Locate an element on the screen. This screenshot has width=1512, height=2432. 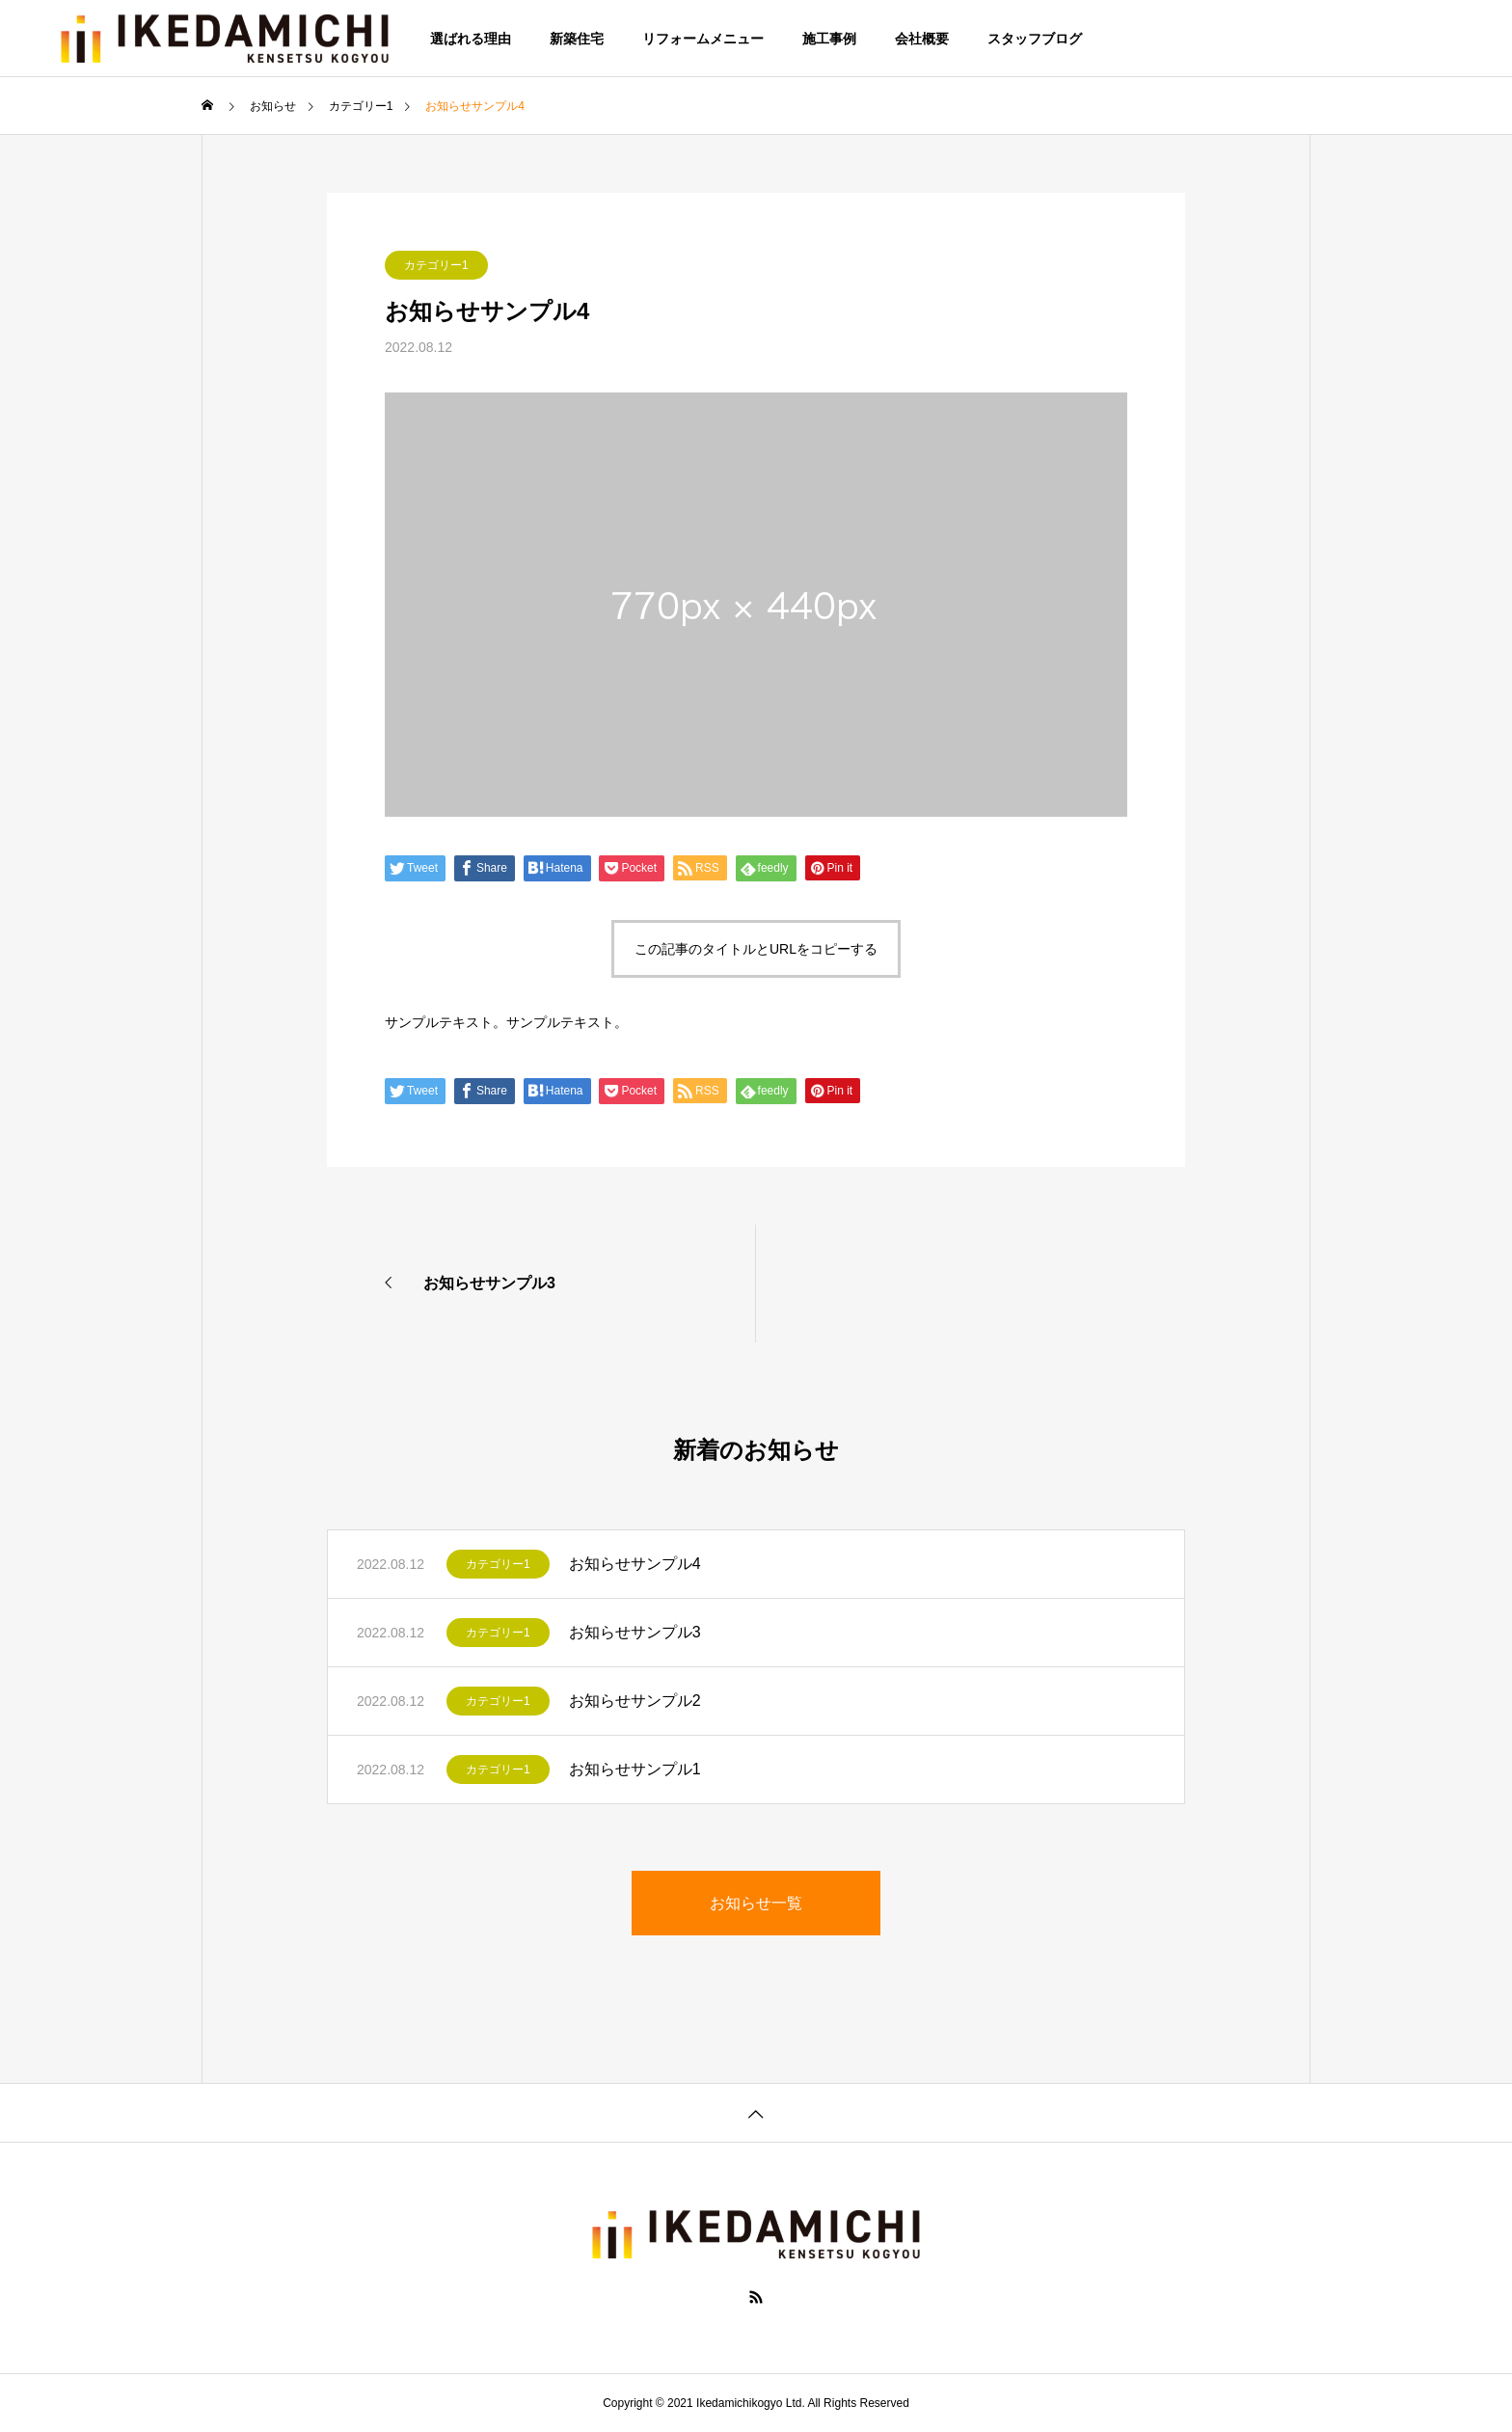
スタッフブログ is located at coordinates (1034, 38).